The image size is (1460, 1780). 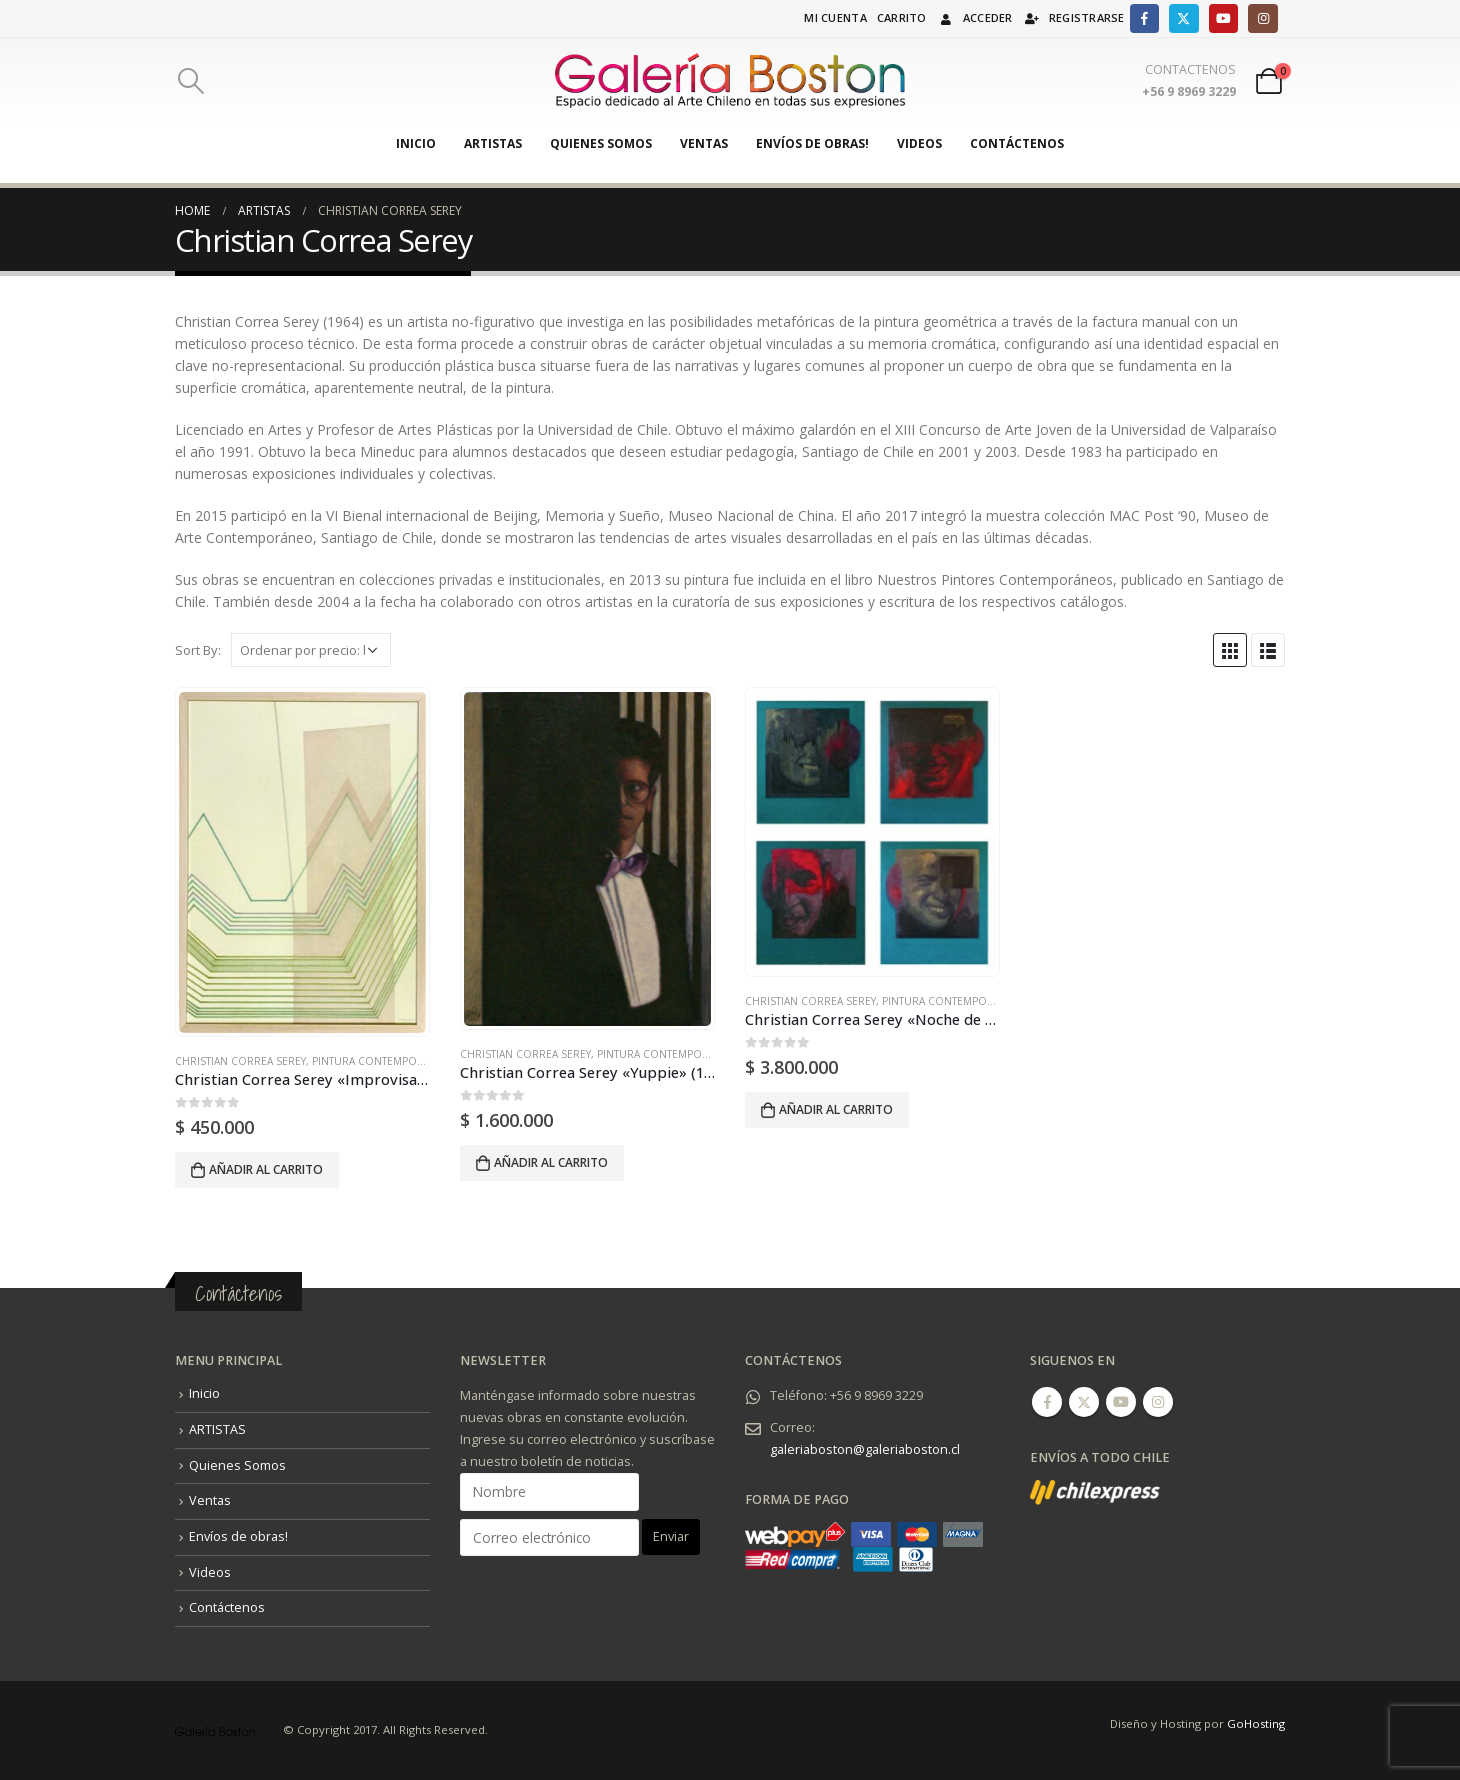 I want to click on Registrarse, so click(x=1074, y=17).